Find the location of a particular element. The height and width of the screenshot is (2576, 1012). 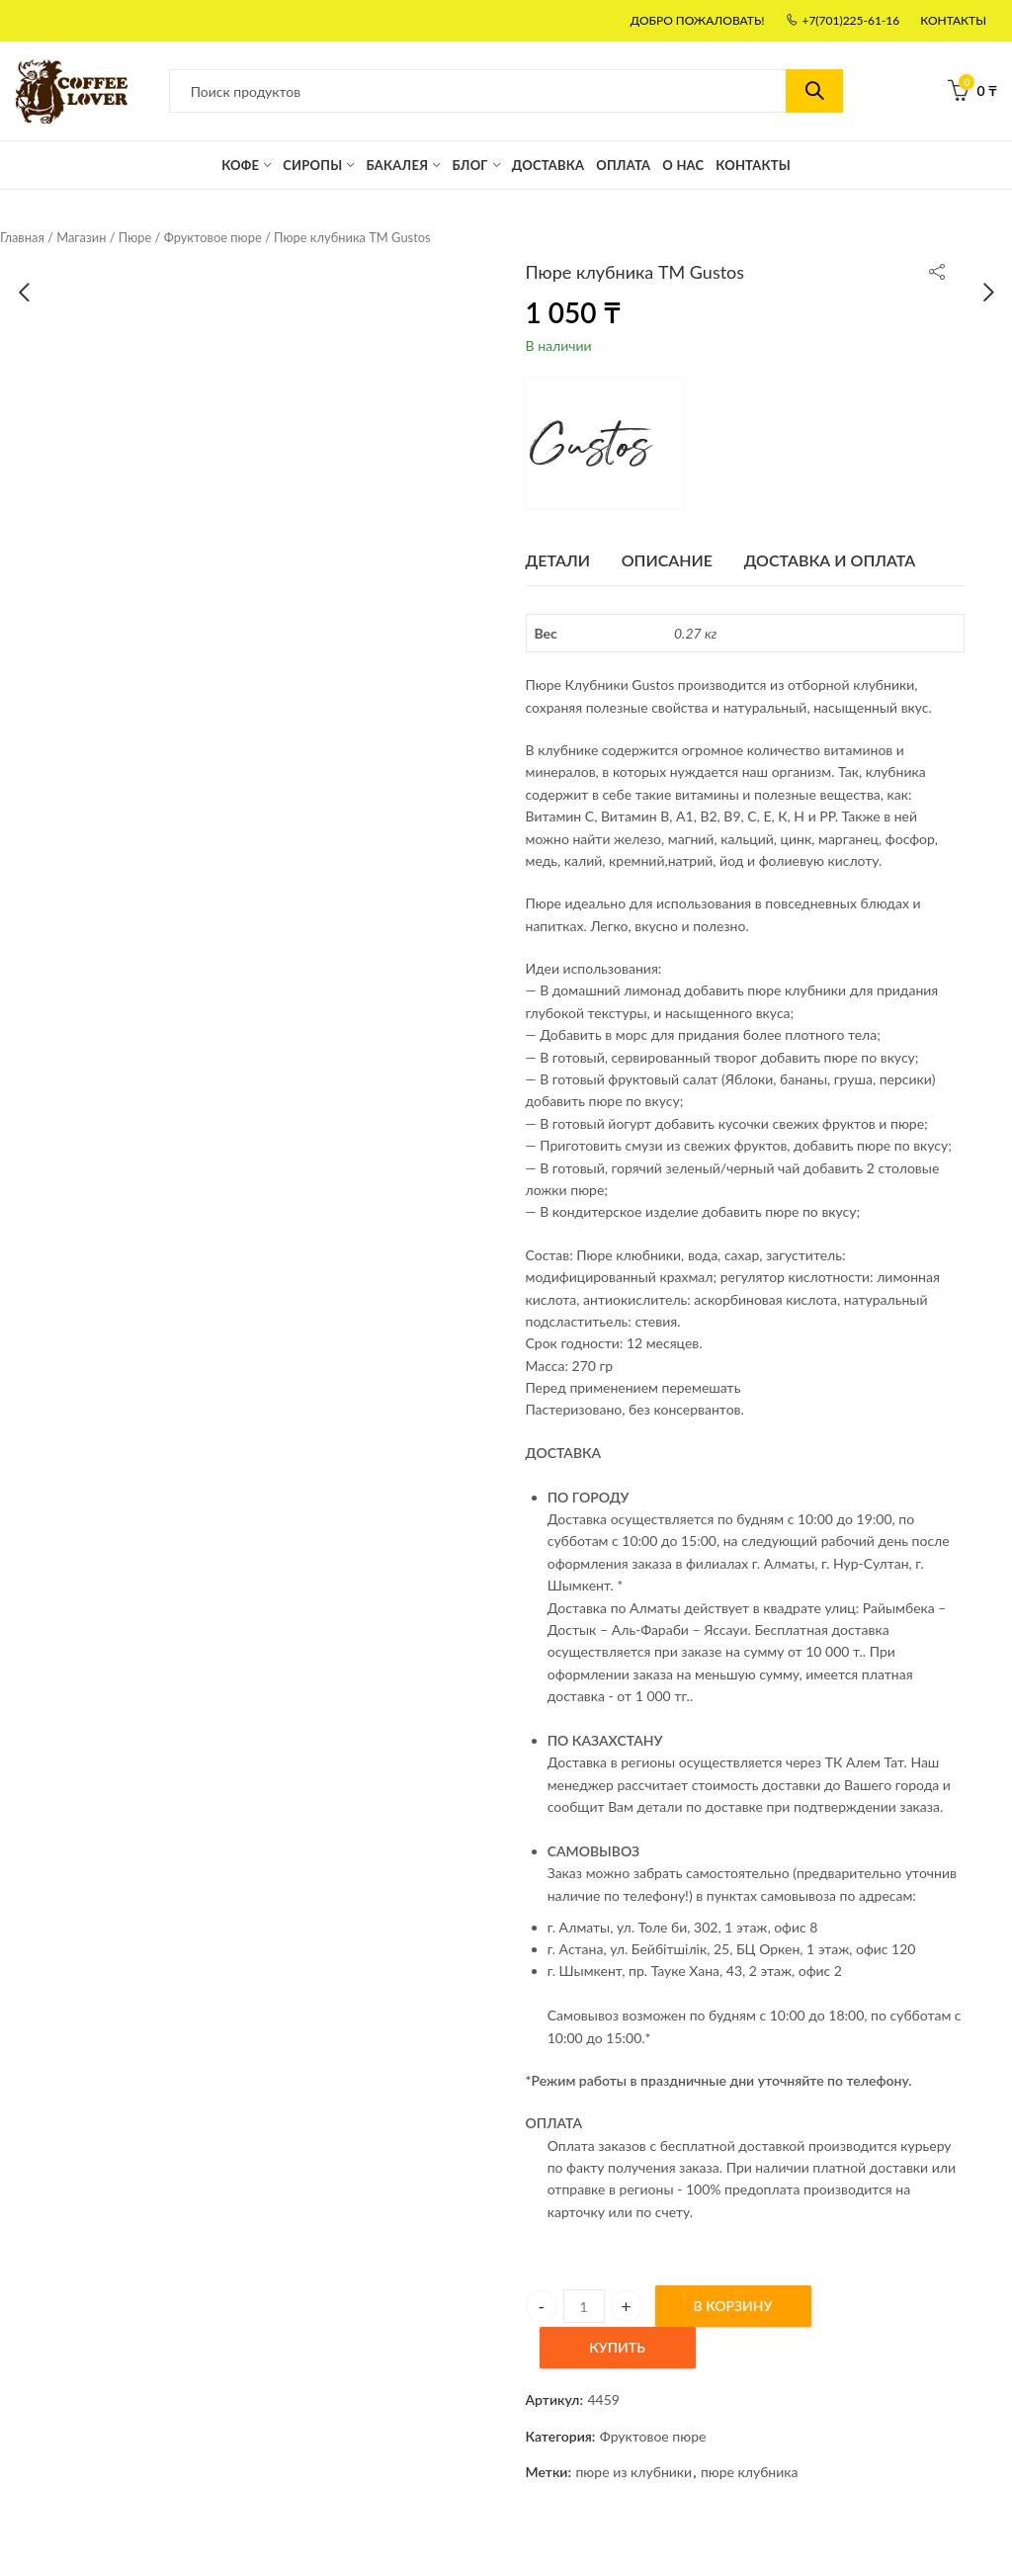

Пюре is located at coordinates (135, 237).